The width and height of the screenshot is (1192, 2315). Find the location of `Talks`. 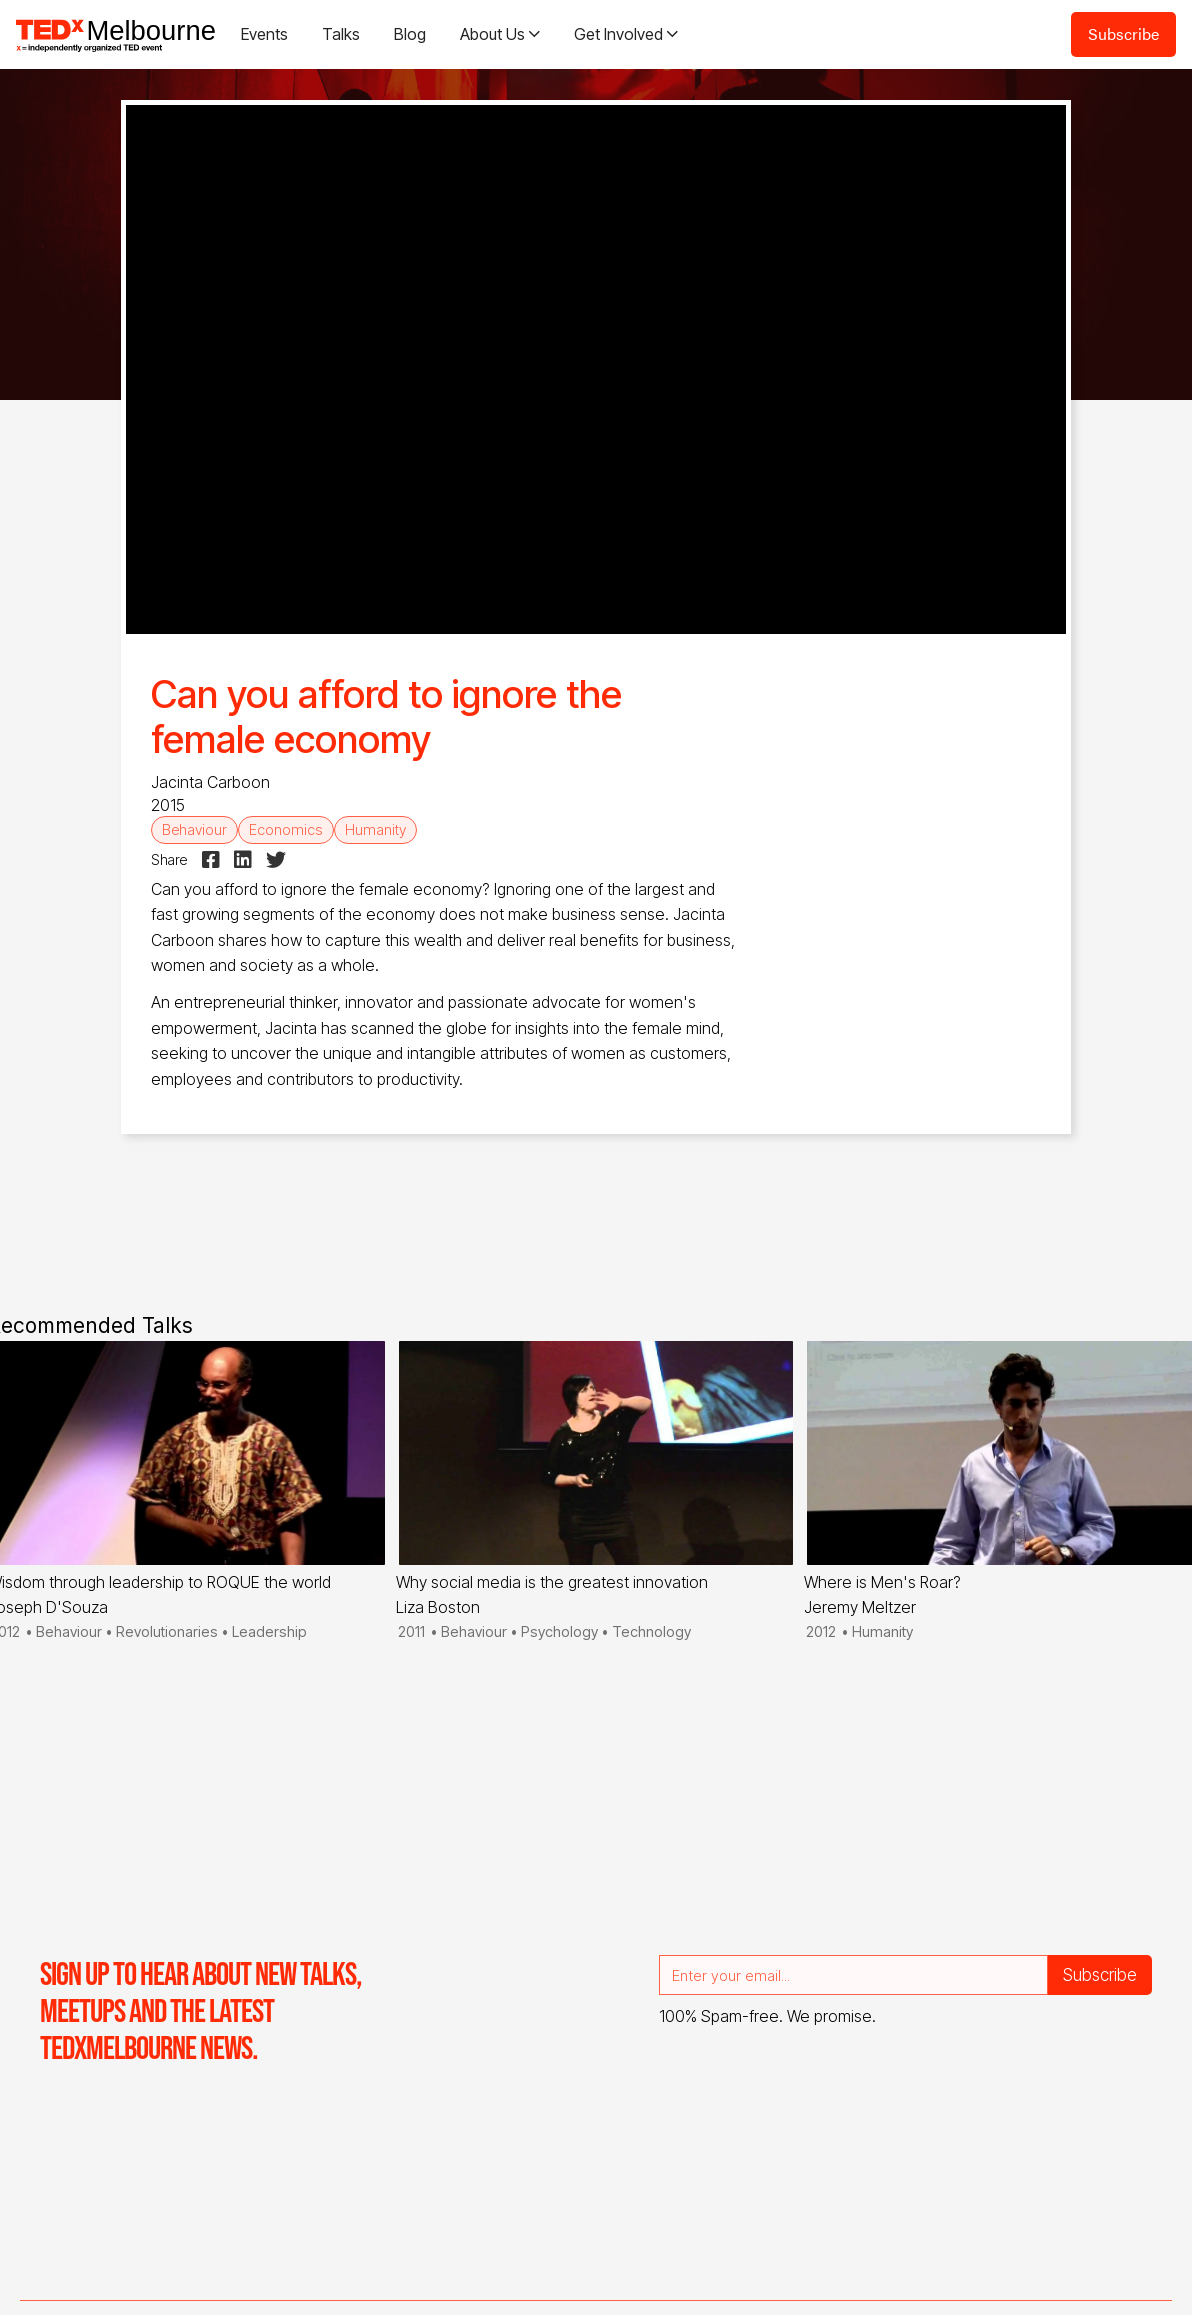

Talks is located at coordinates (341, 34).